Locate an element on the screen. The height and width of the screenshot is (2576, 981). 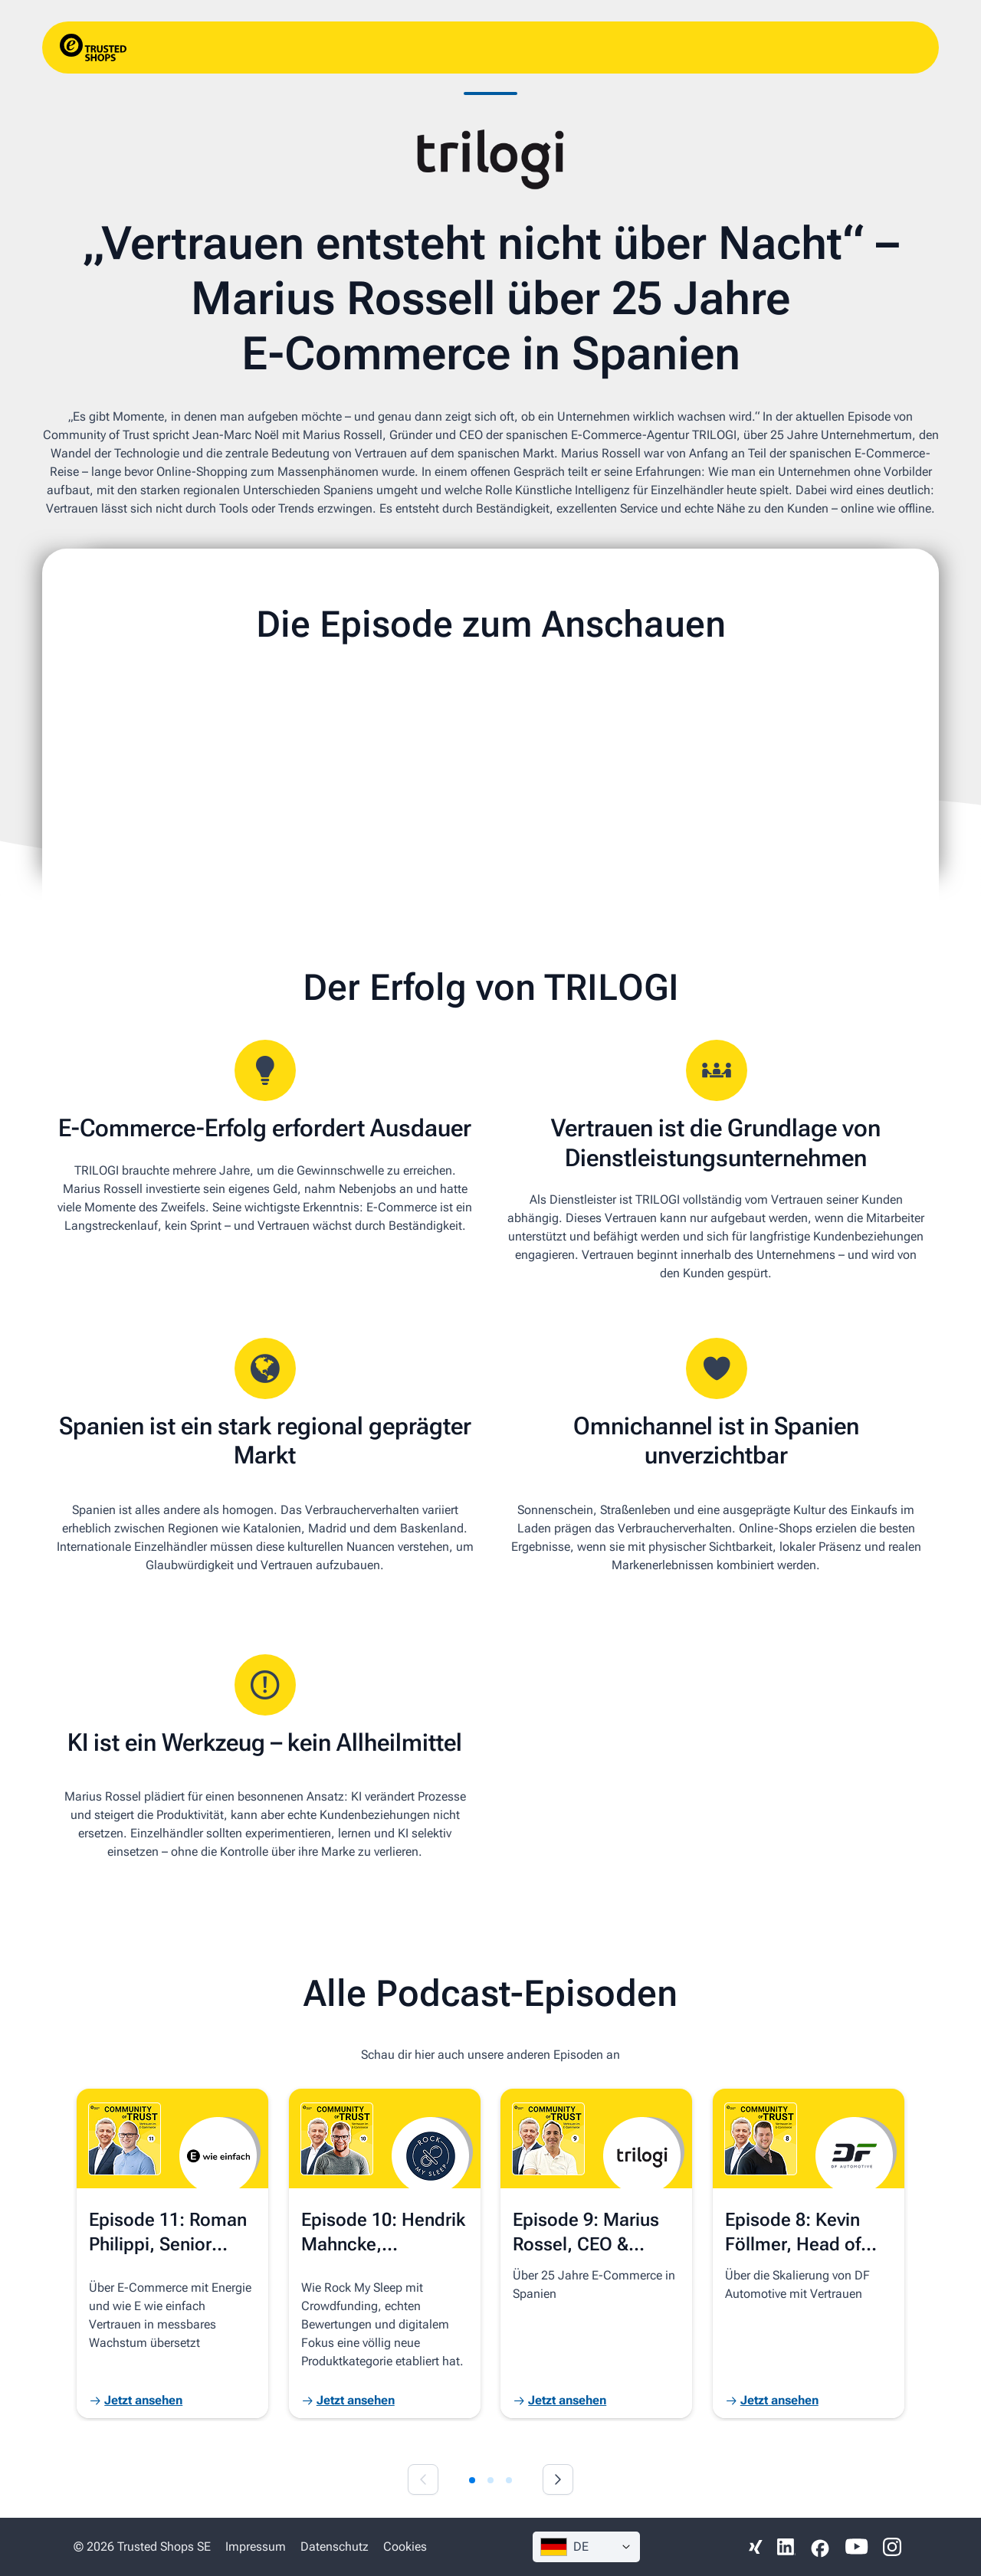
Datenschutz is located at coordinates (334, 2546).